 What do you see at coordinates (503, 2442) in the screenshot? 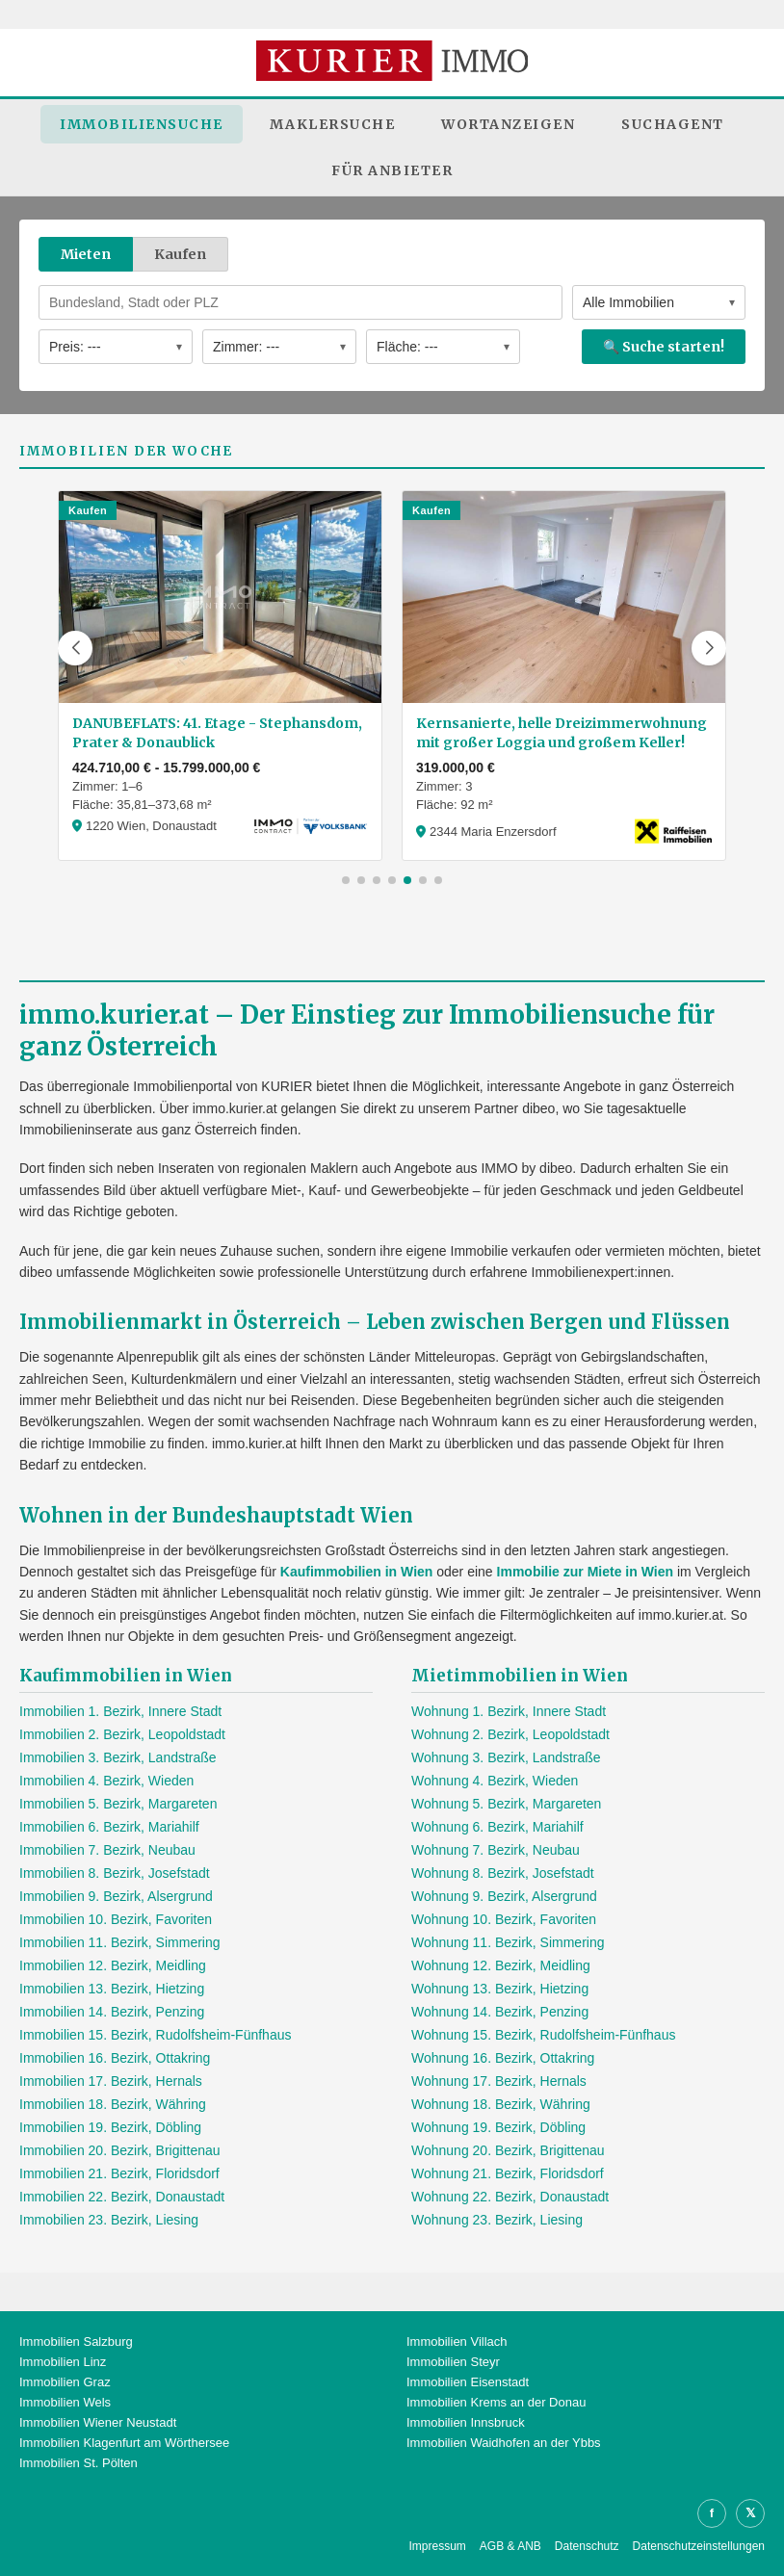
I see `Immobilien Waidhofen an der Ybbs` at bounding box center [503, 2442].